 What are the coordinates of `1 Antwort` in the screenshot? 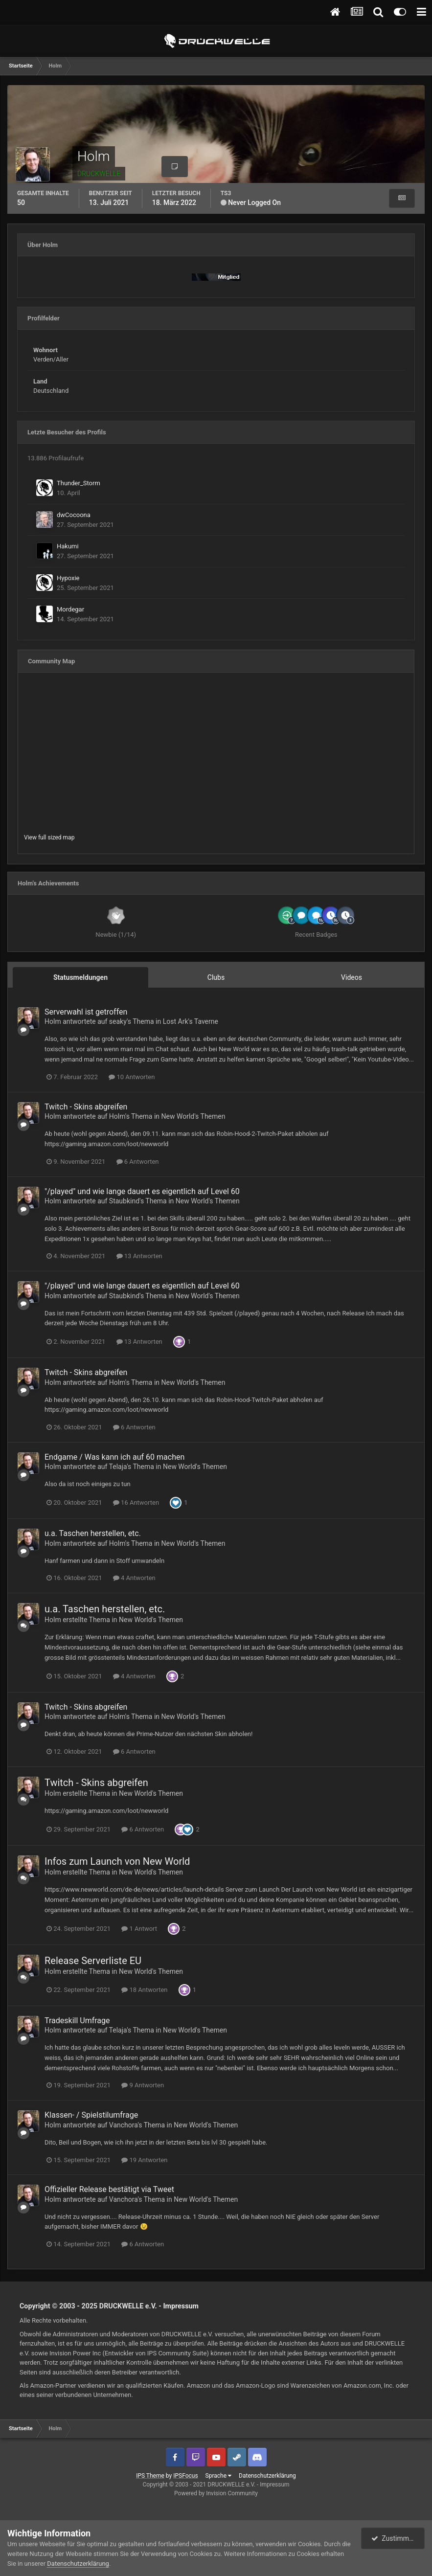 It's located at (139, 1928).